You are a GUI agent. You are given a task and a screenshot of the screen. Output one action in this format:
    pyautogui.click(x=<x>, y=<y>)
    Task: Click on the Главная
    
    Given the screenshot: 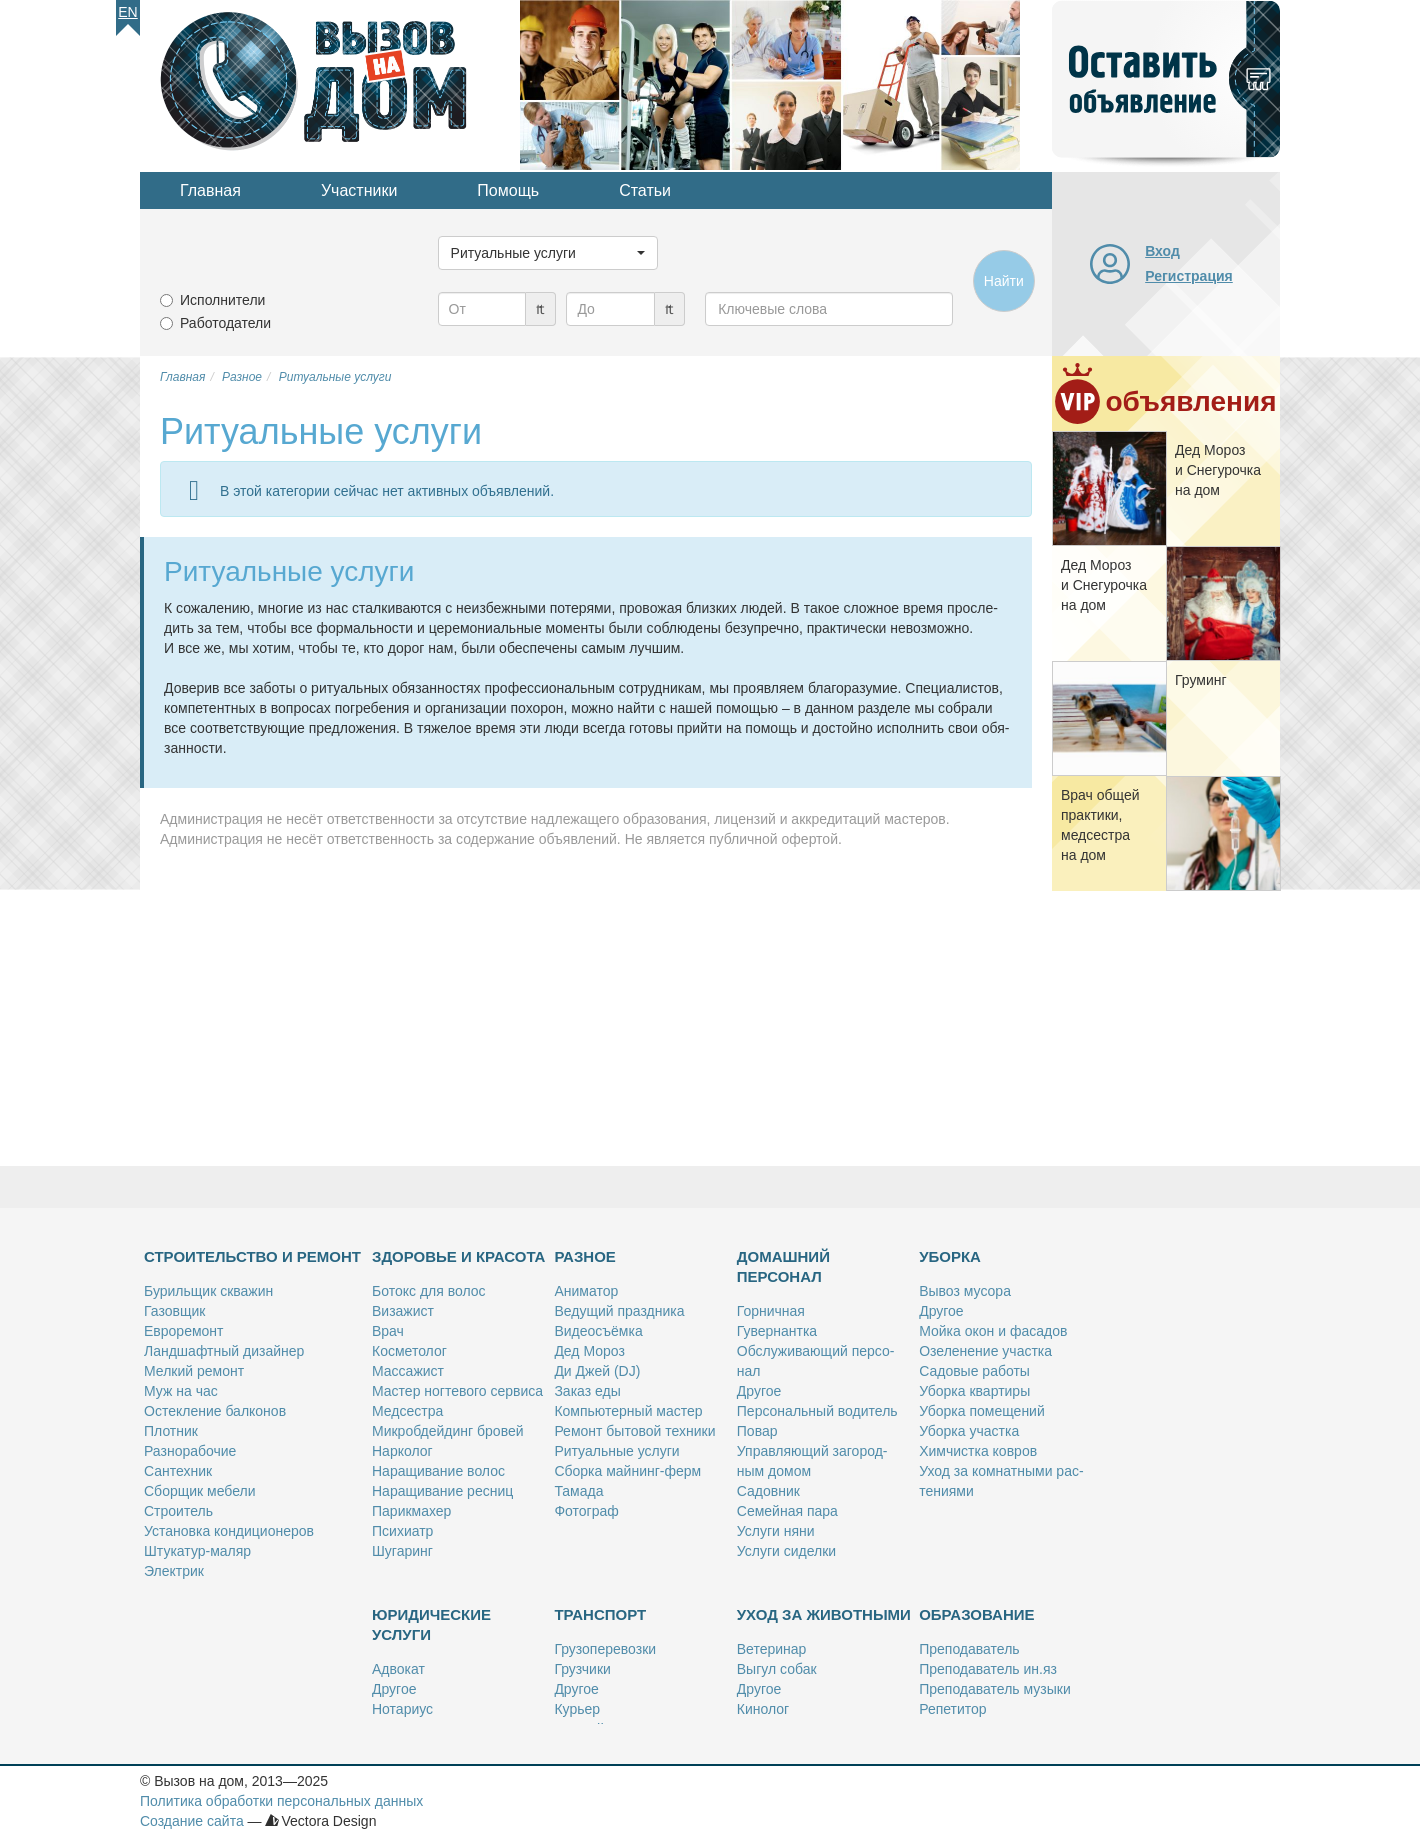 What is the action you would take?
    pyautogui.click(x=210, y=190)
    